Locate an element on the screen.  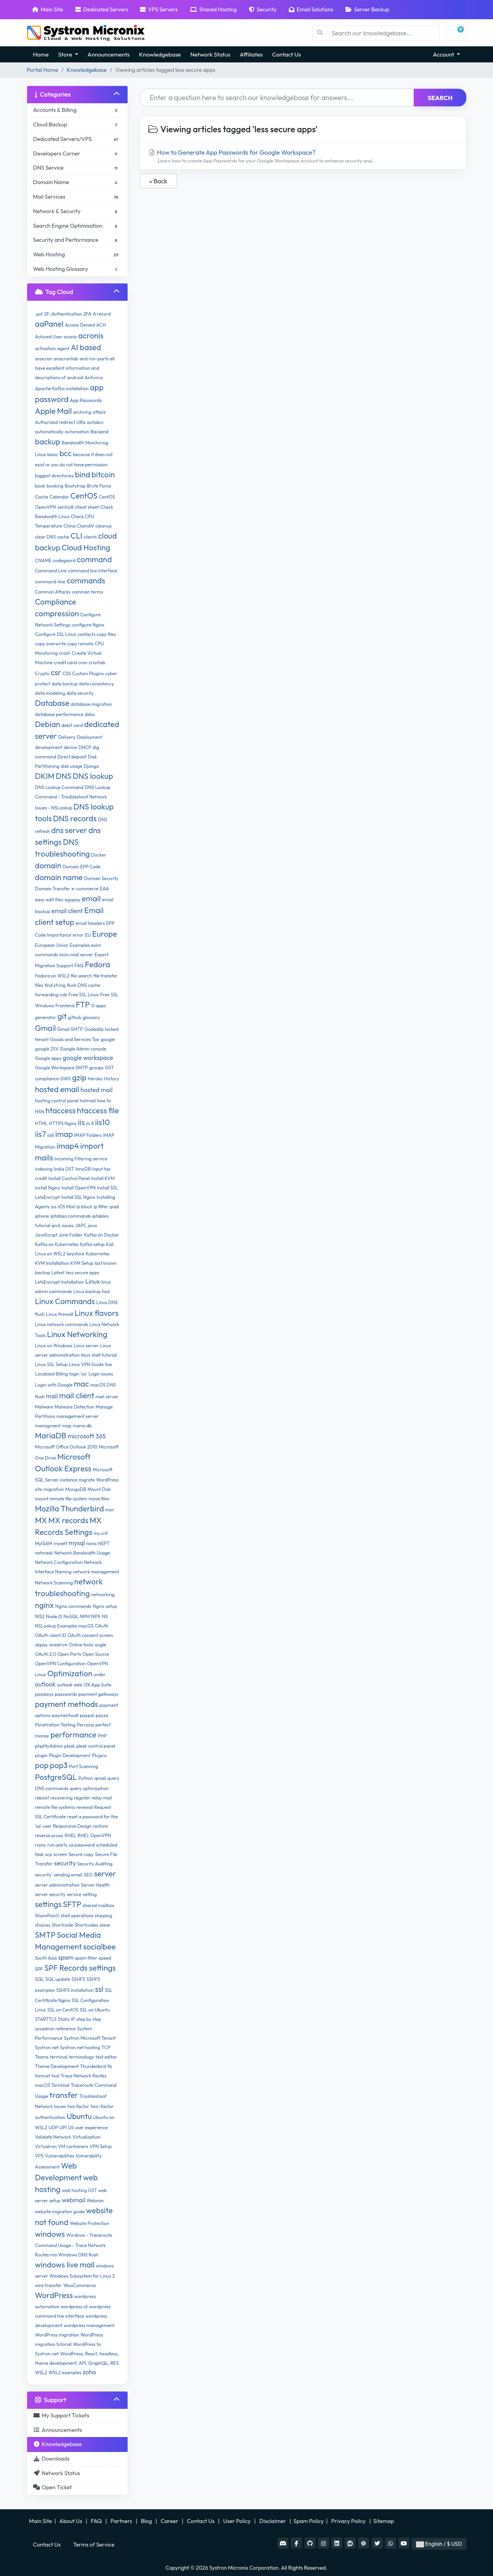
AI based is located at coordinates (86, 347).